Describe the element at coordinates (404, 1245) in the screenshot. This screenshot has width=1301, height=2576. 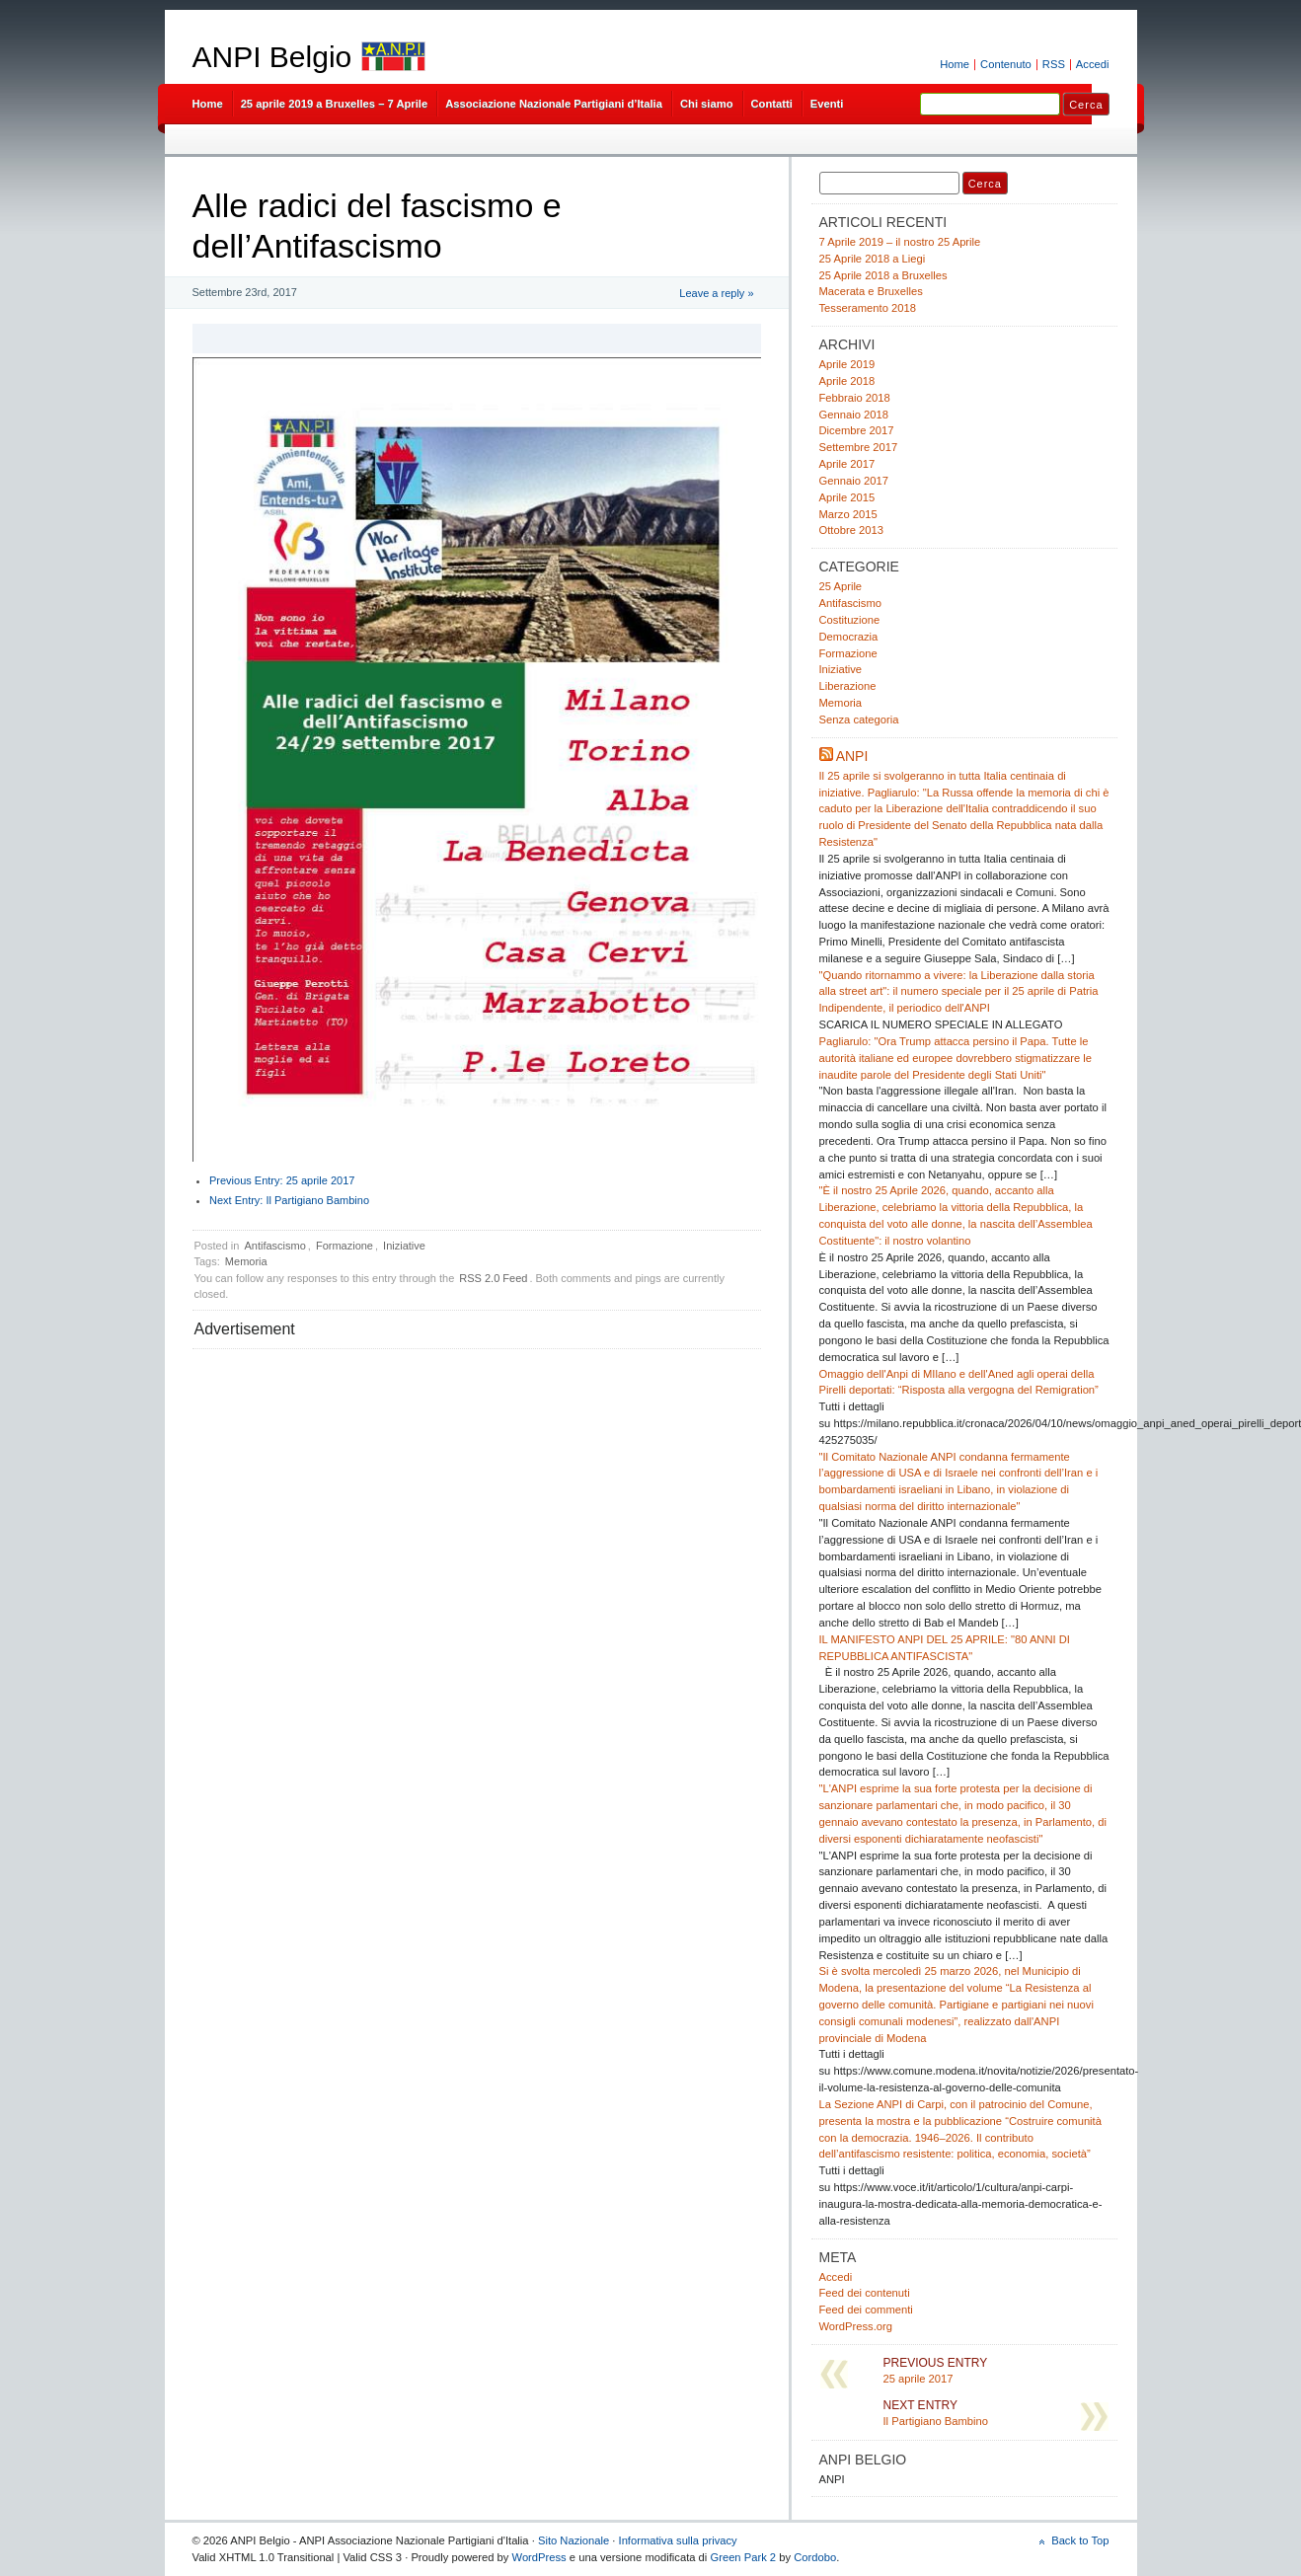
I see `Iniziative` at that location.